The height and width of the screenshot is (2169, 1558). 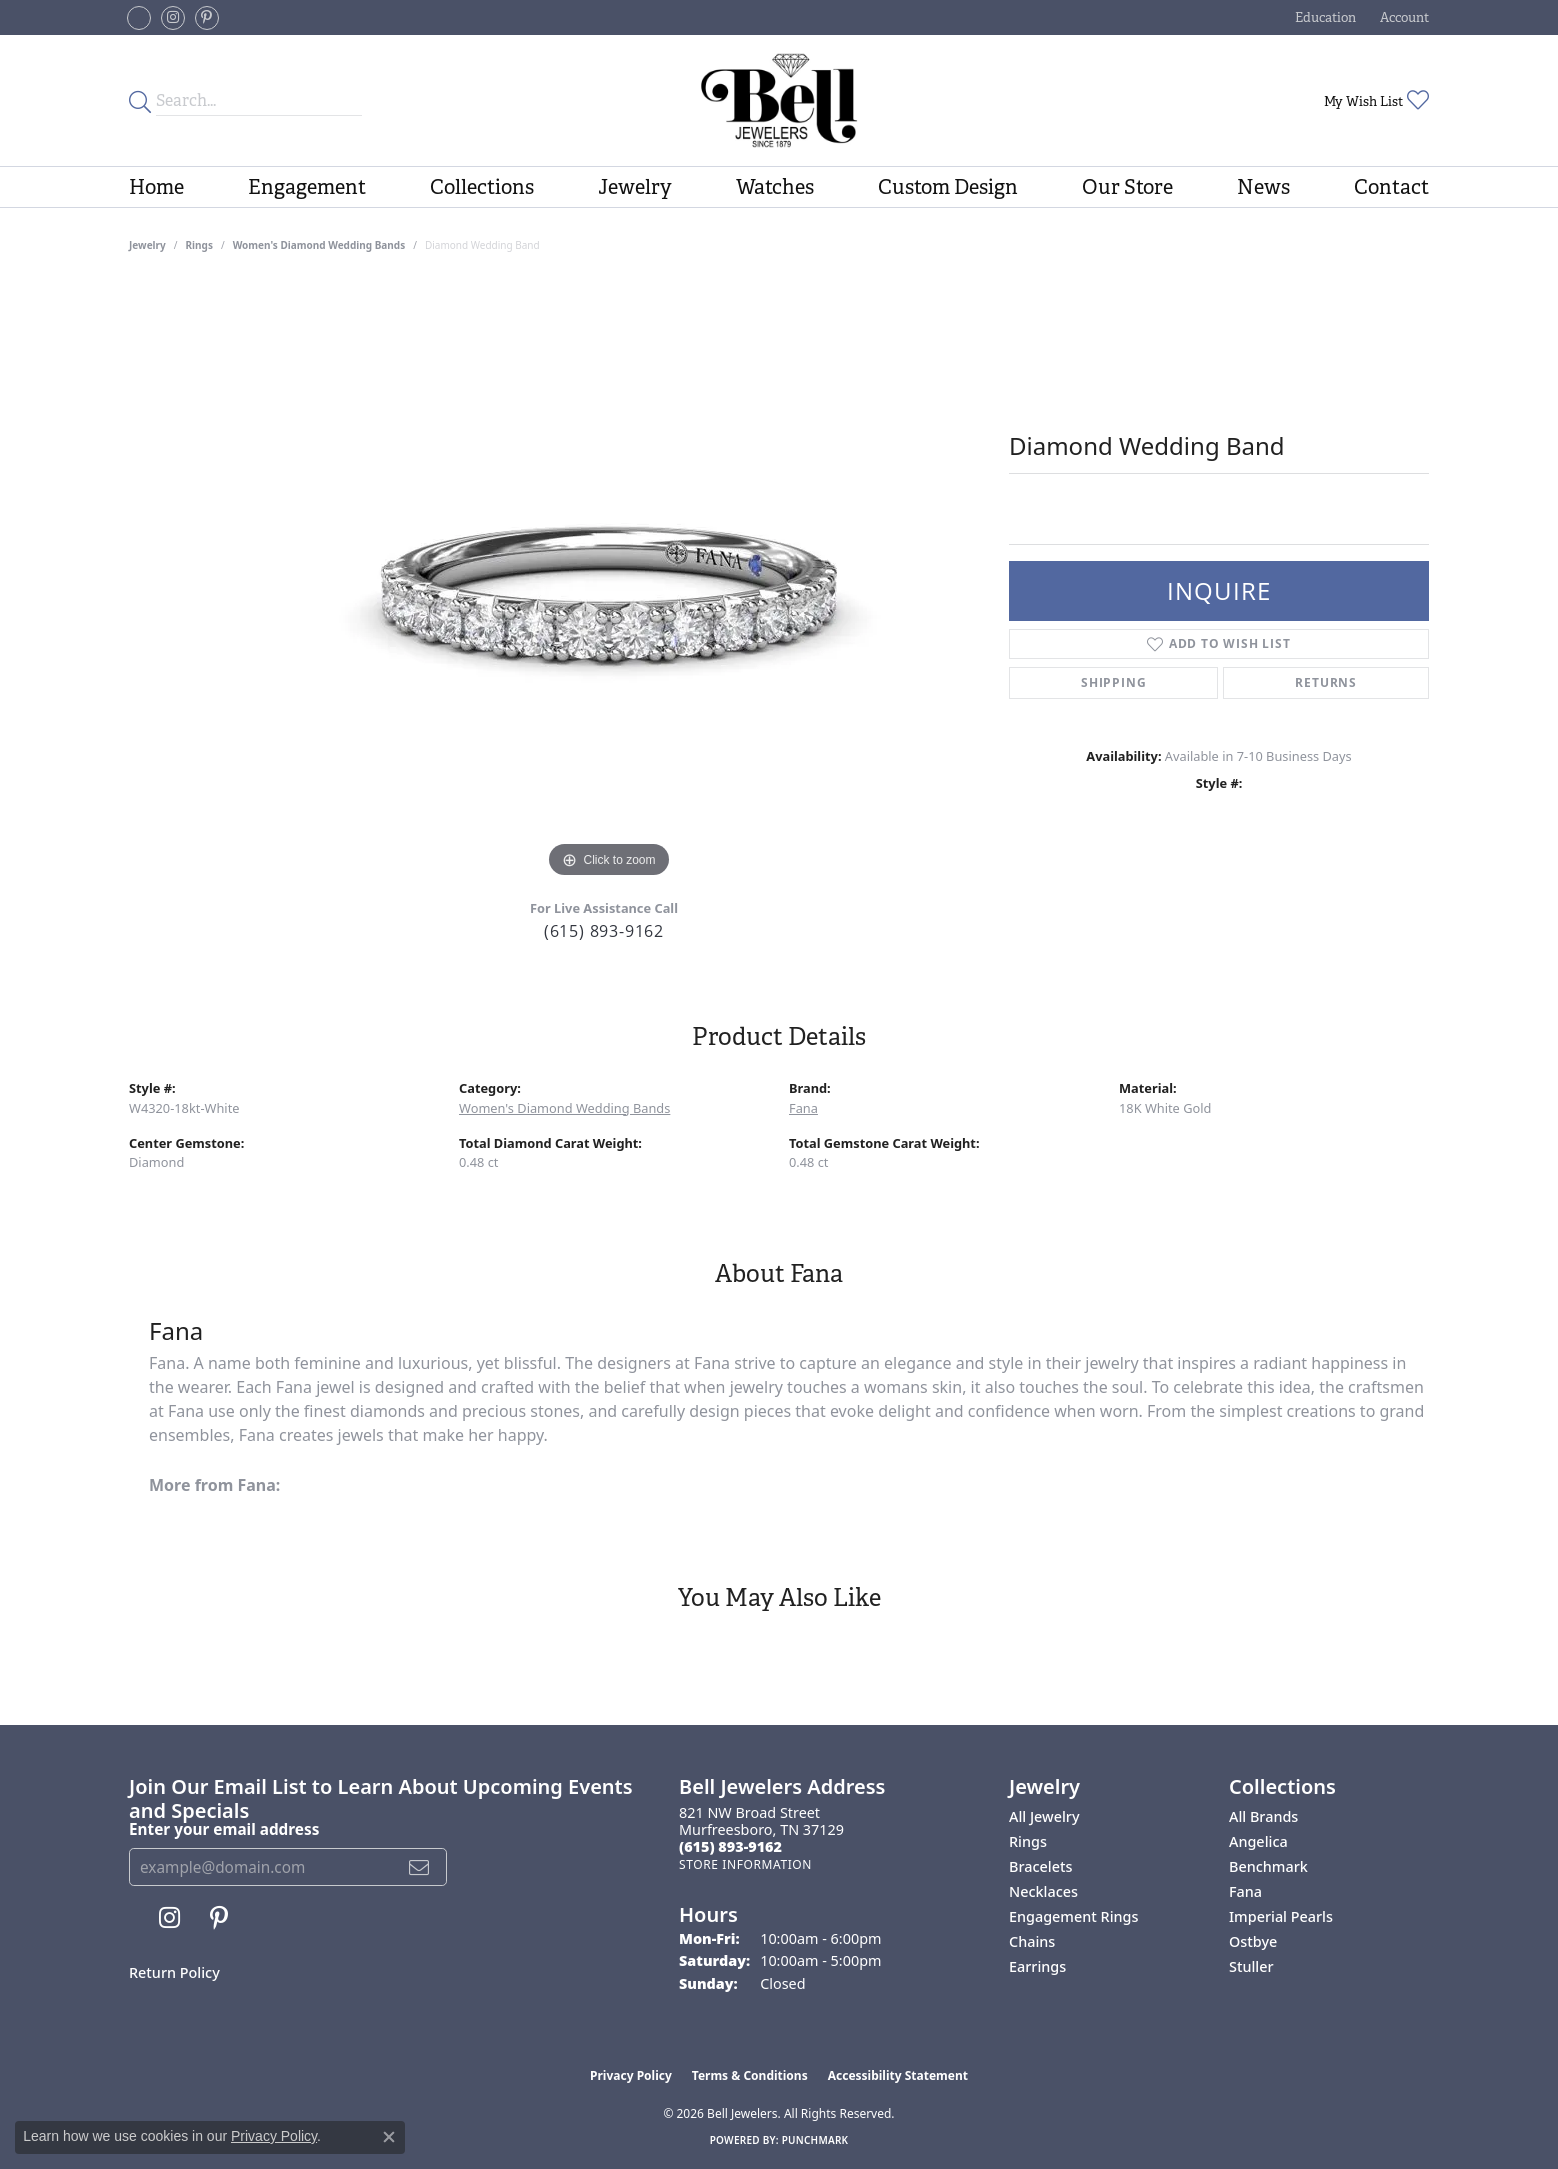 I want to click on All Jewelry, so click(x=1044, y=1816).